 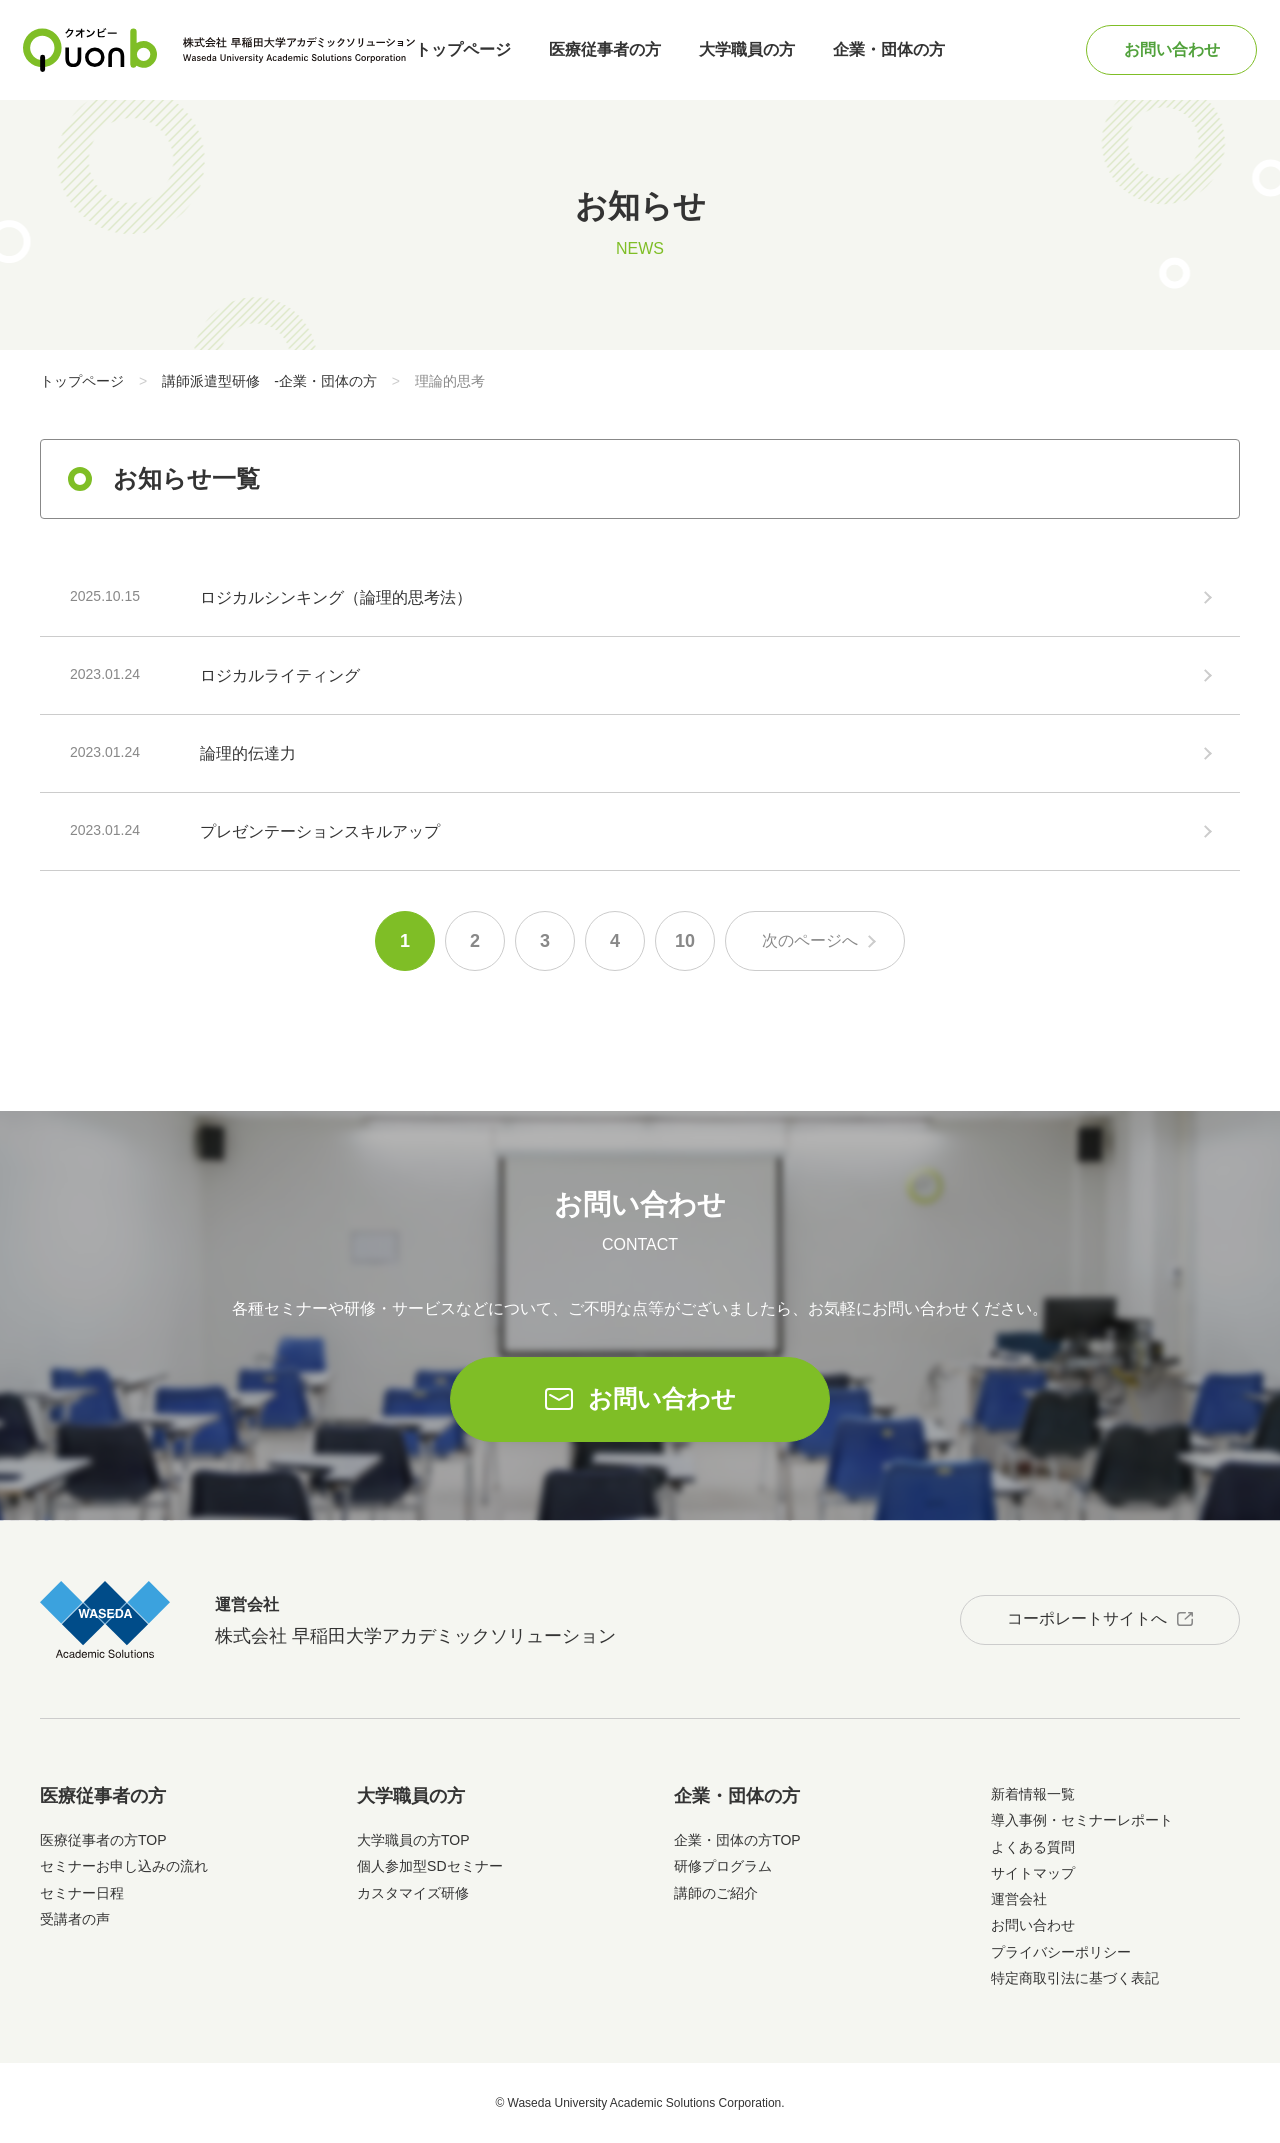 I want to click on セミナーお申し込みの流れ, so click(x=124, y=1866).